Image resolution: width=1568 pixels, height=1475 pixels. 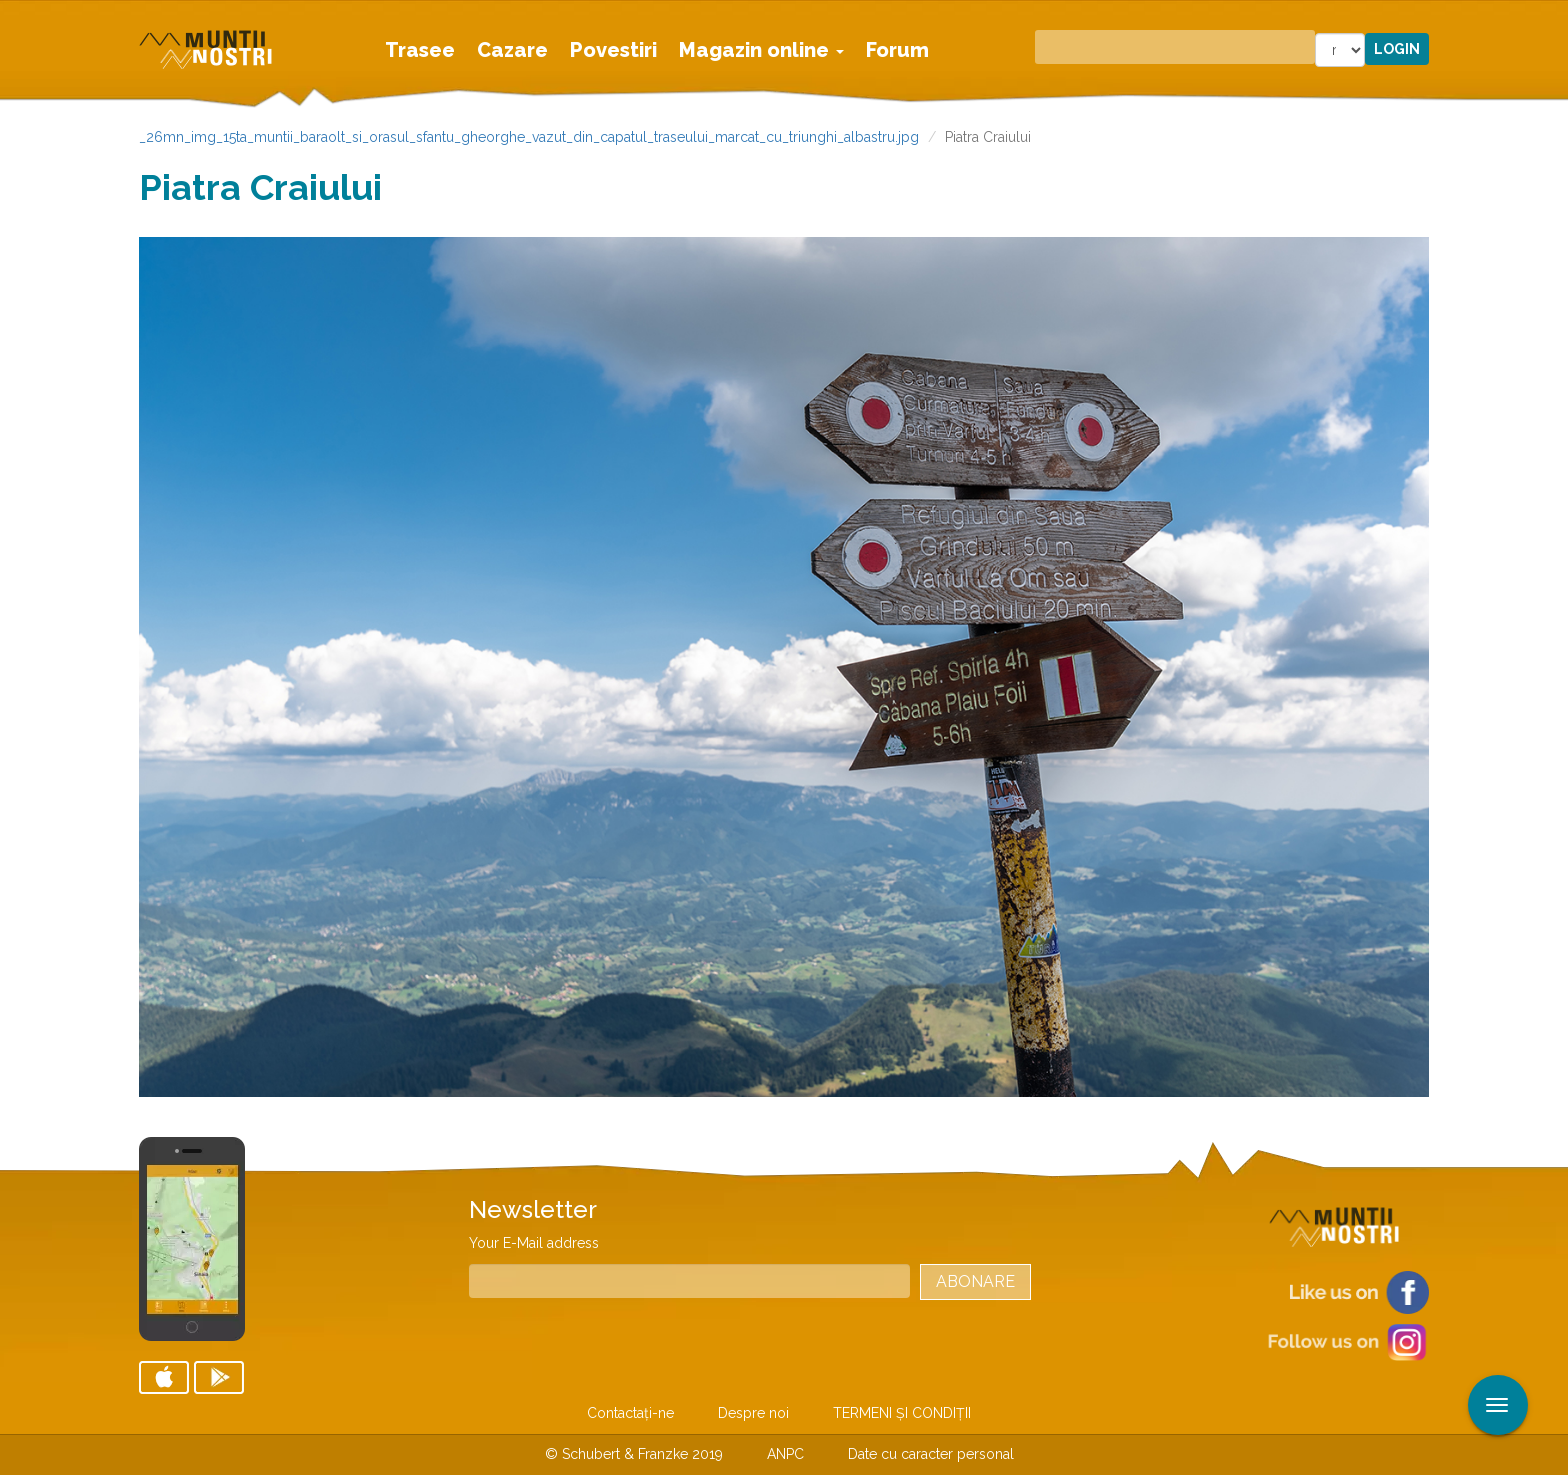 I want to click on Magazin online, so click(x=761, y=50).